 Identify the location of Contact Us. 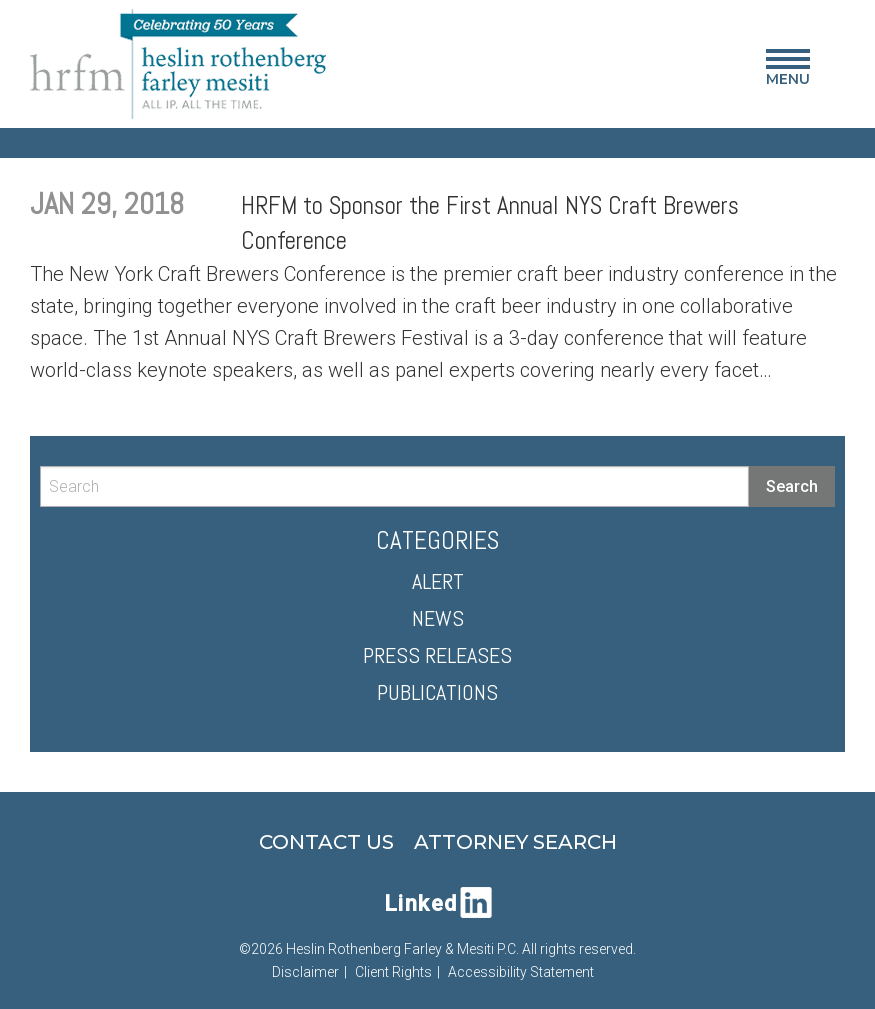
(326, 842).